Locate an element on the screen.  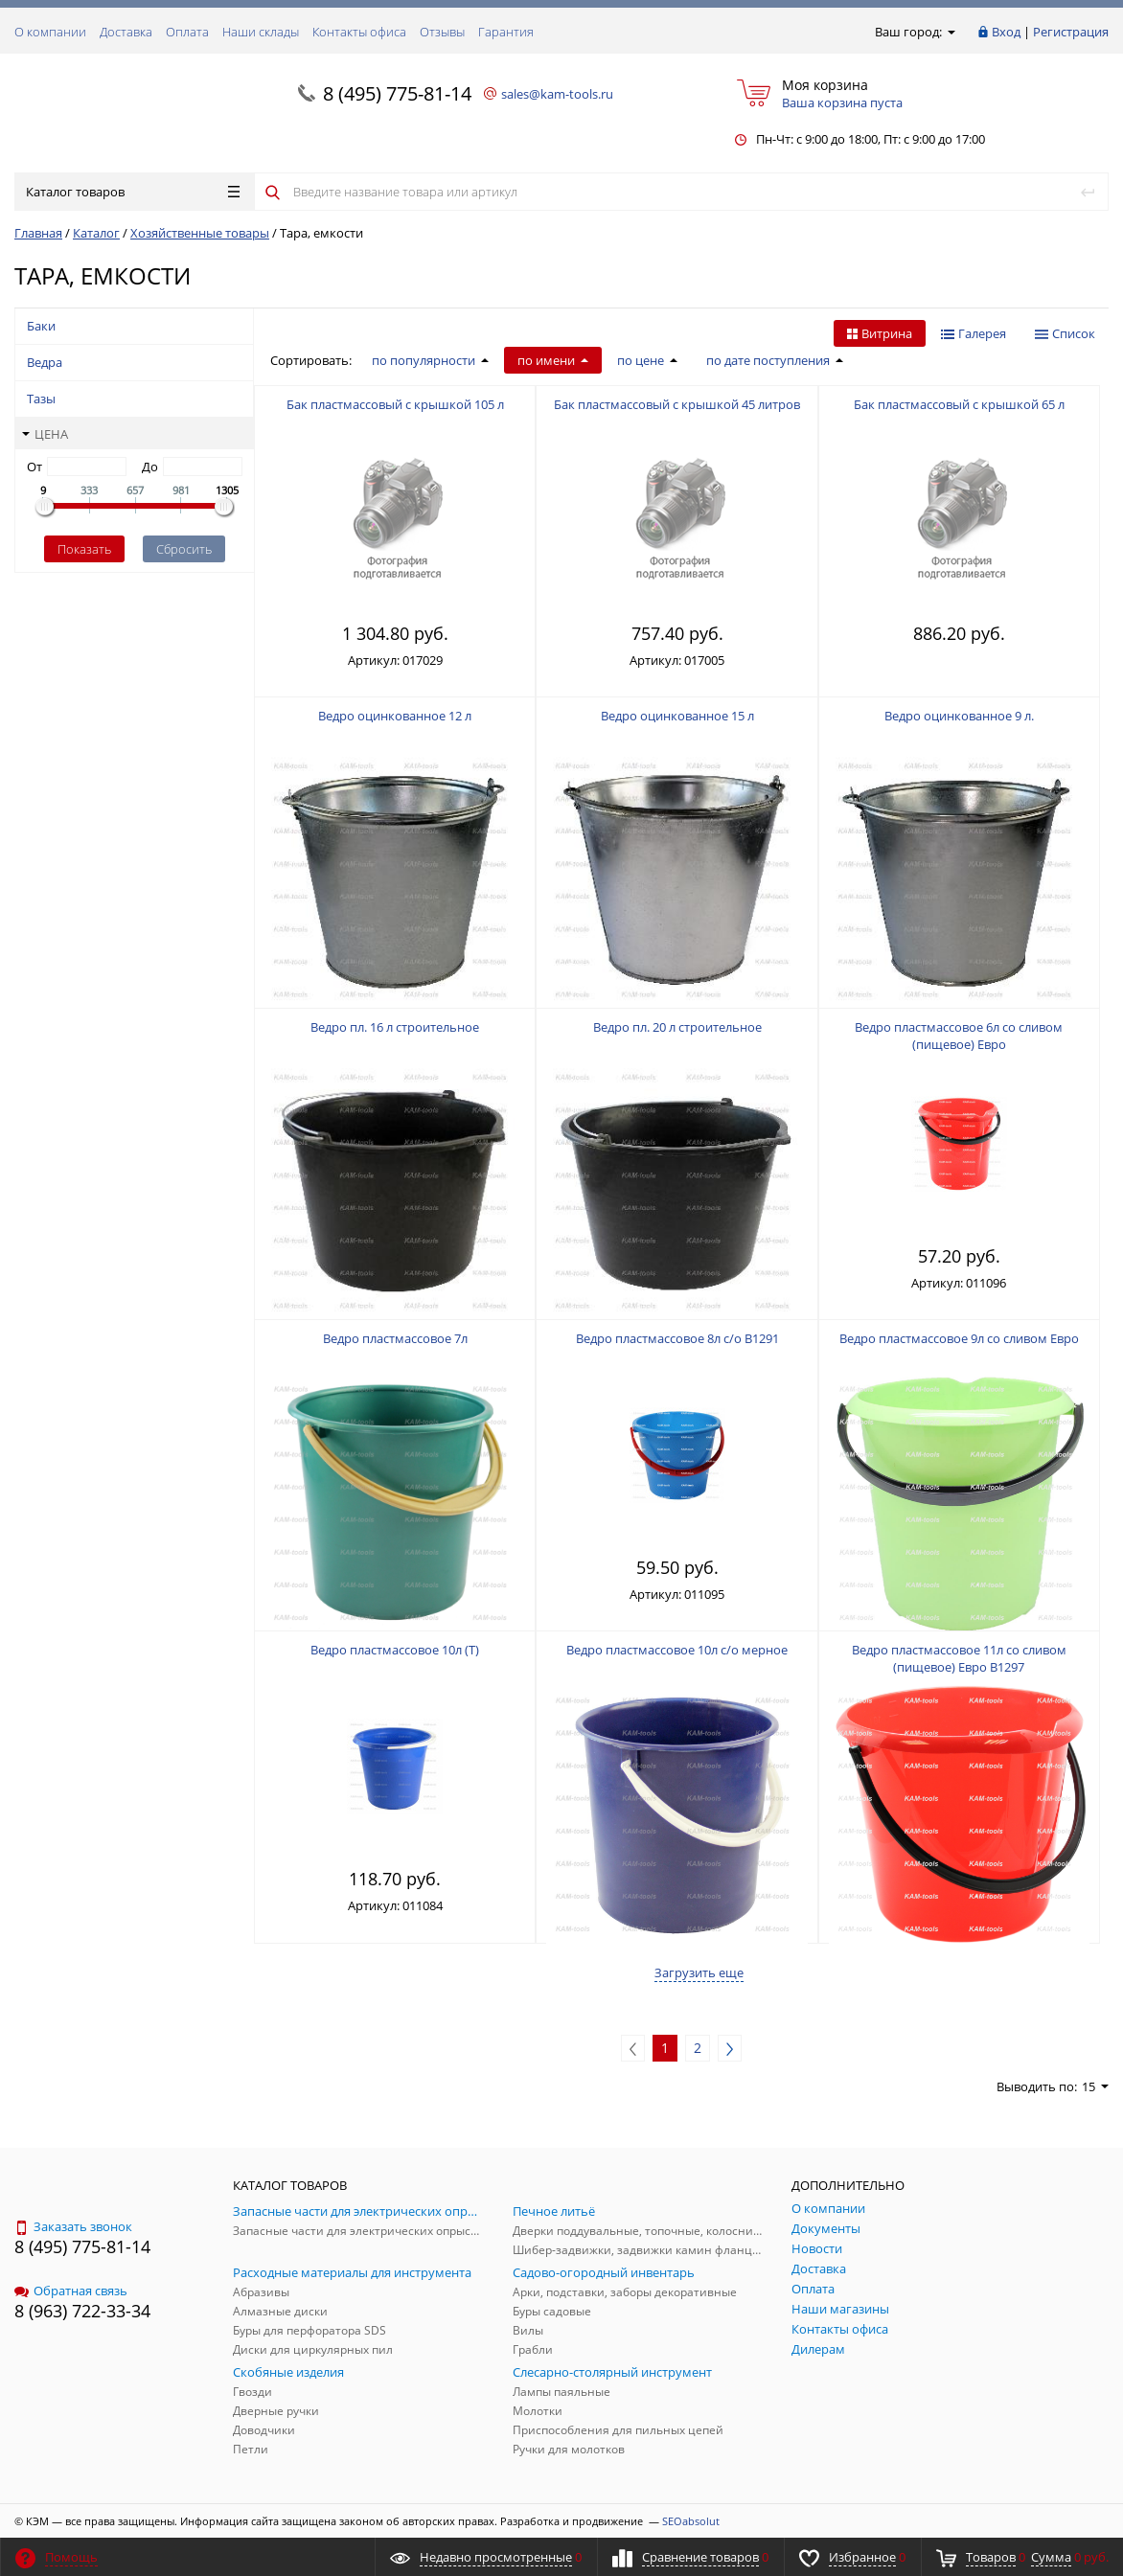
Бак пластмассовый с крышкой 105 л is located at coordinates (395, 404).